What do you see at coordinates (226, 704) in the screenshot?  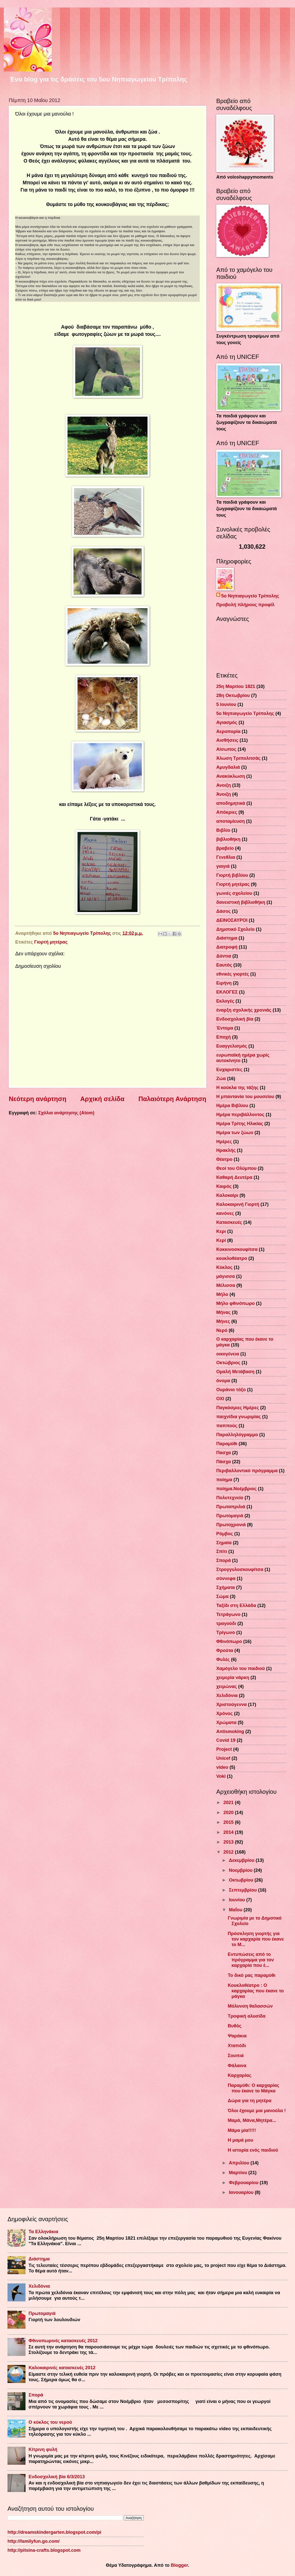 I see `5 Ιουνίου` at bounding box center [226, 704].